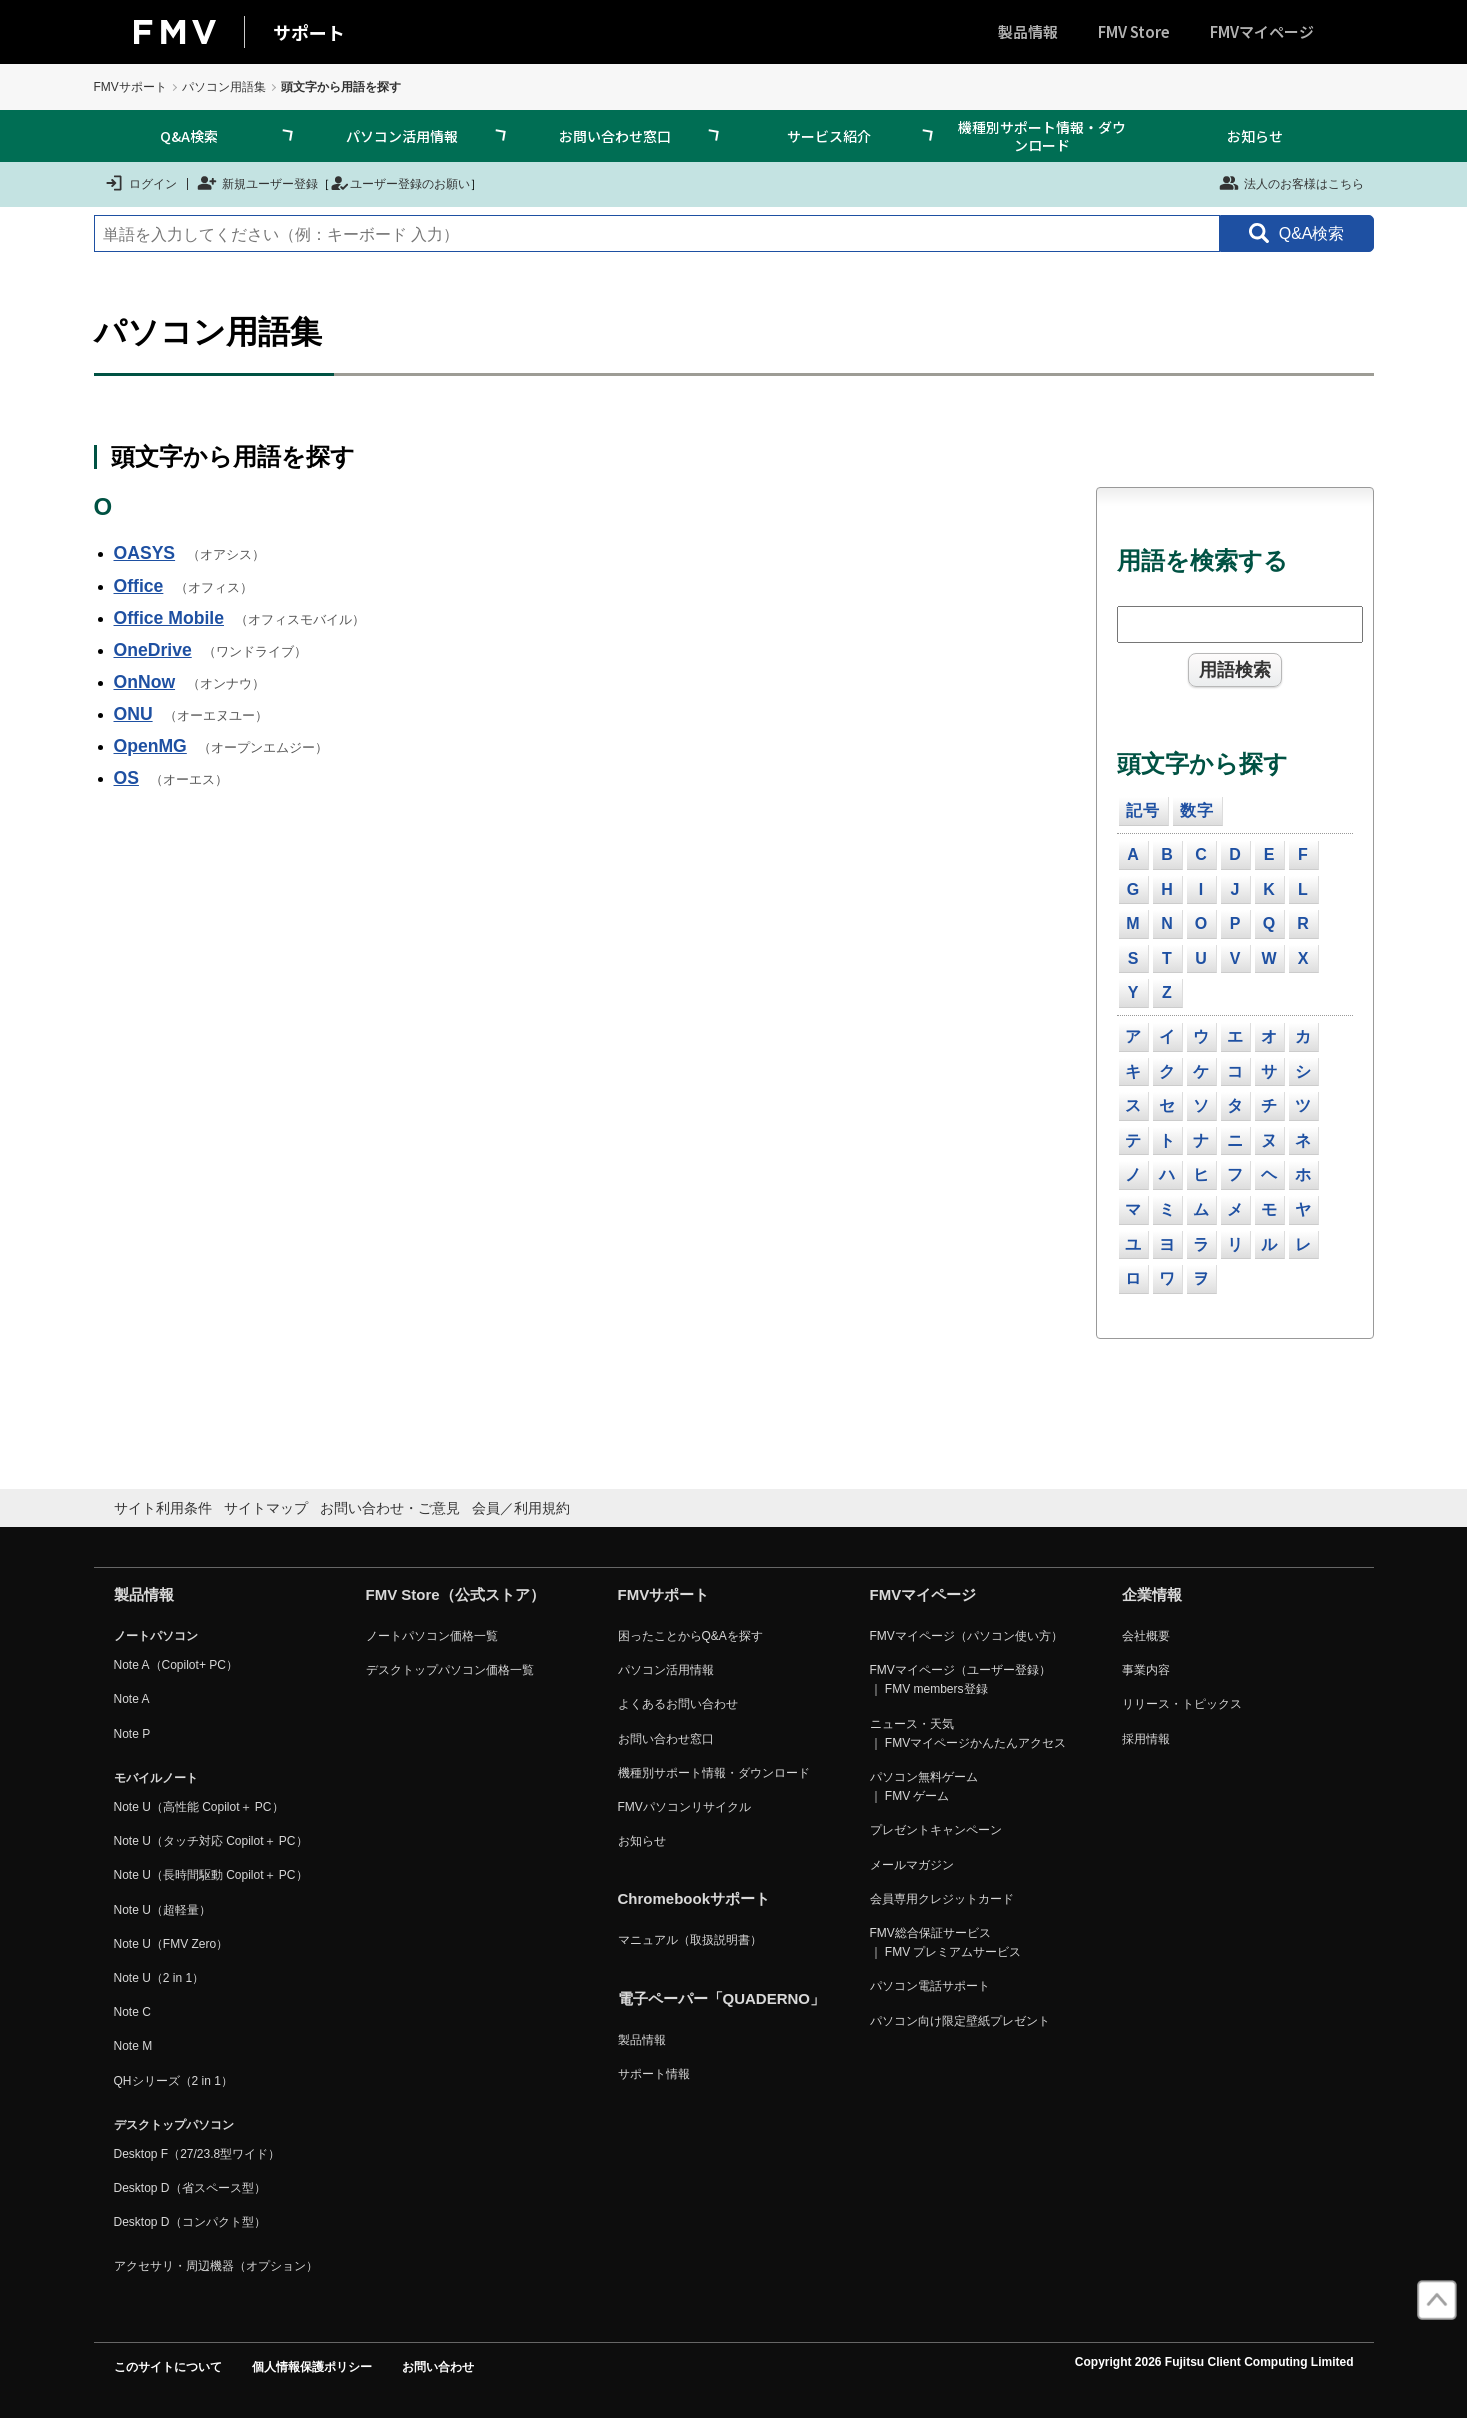 Image resolution: width=1467 pixels, height=2420 pixels. Describe the element at coordinates (216, 2266) in the screenshot. I see `アクセサリ・周辺機器（オプション）` at that location.